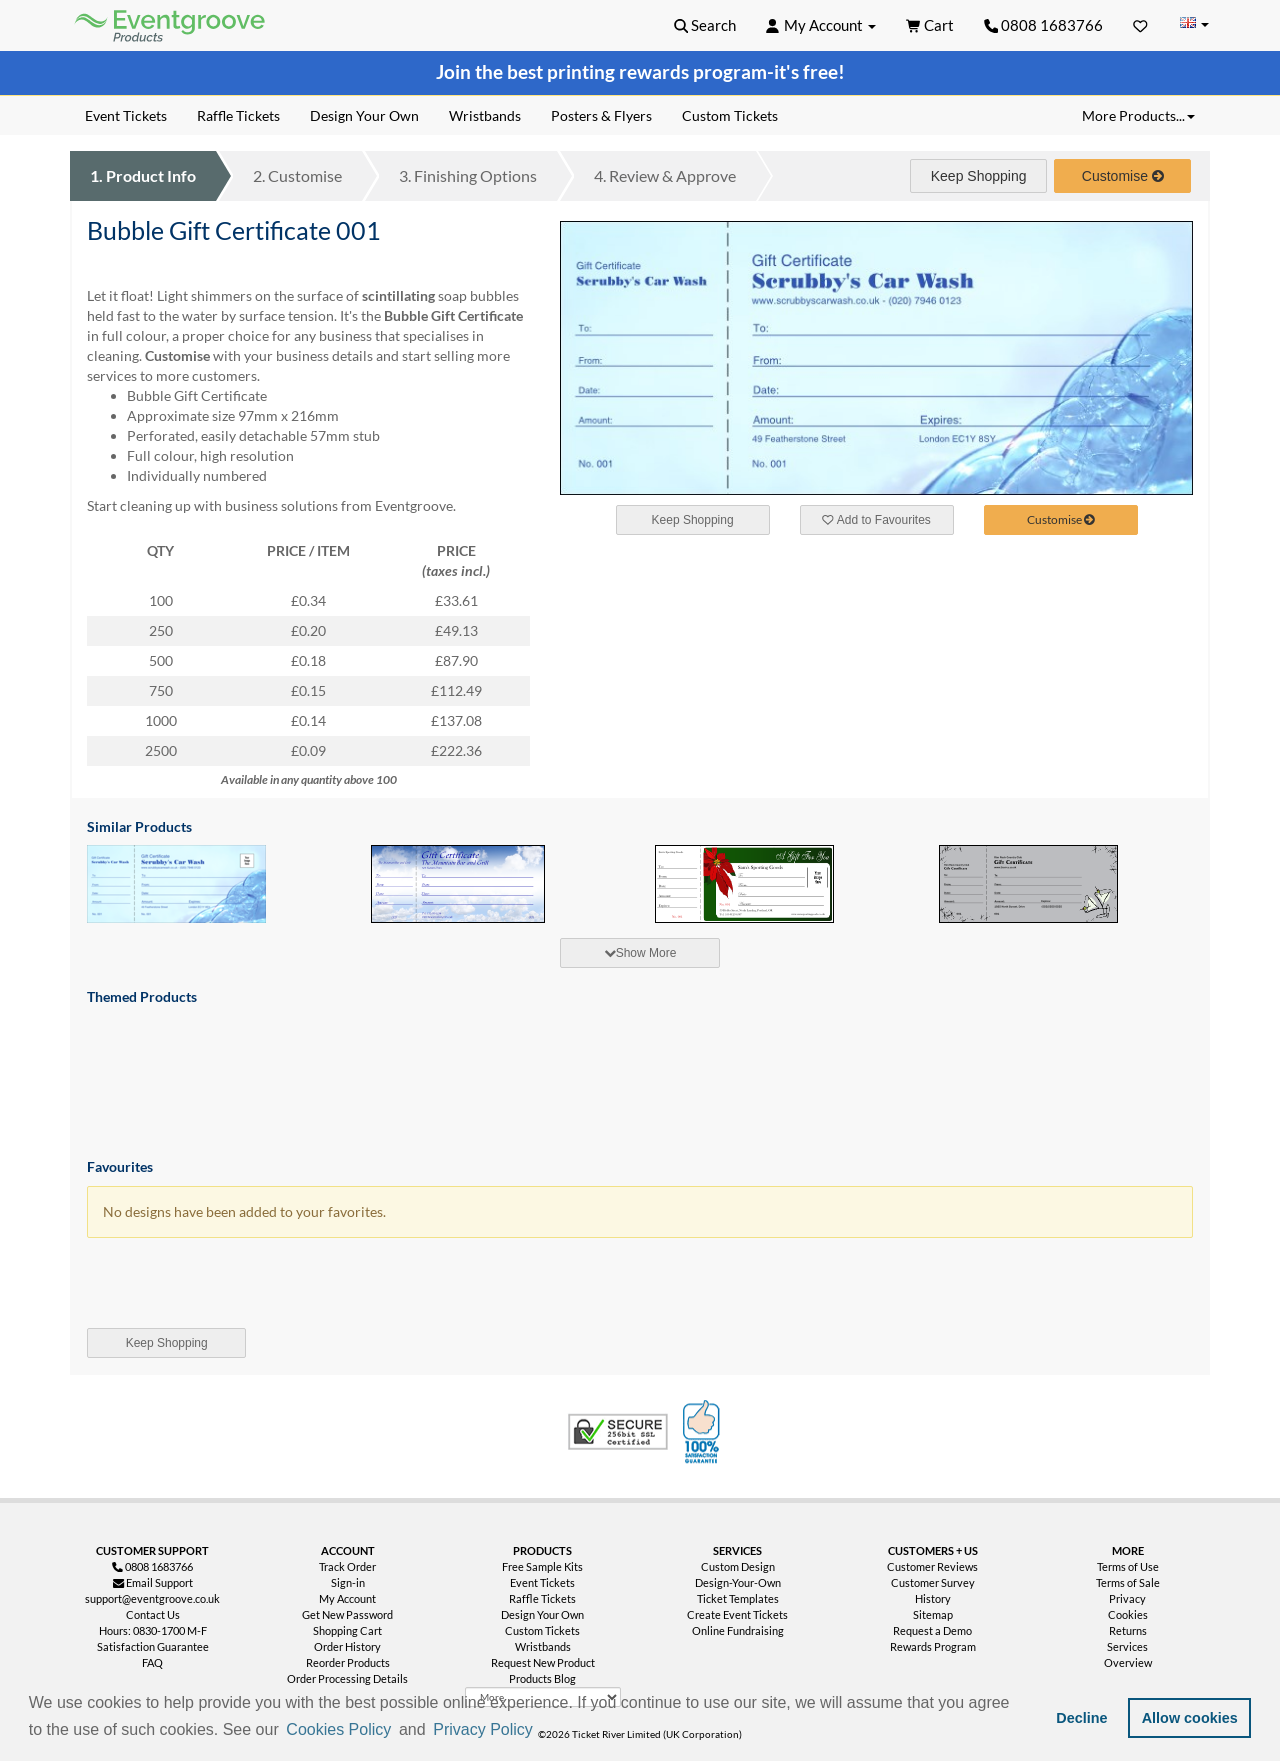 This screenshot has width=1280, height=1761. Describe the element at coordinates (932, 1630) in the screenshot. I see `Request a Demo` at that location.